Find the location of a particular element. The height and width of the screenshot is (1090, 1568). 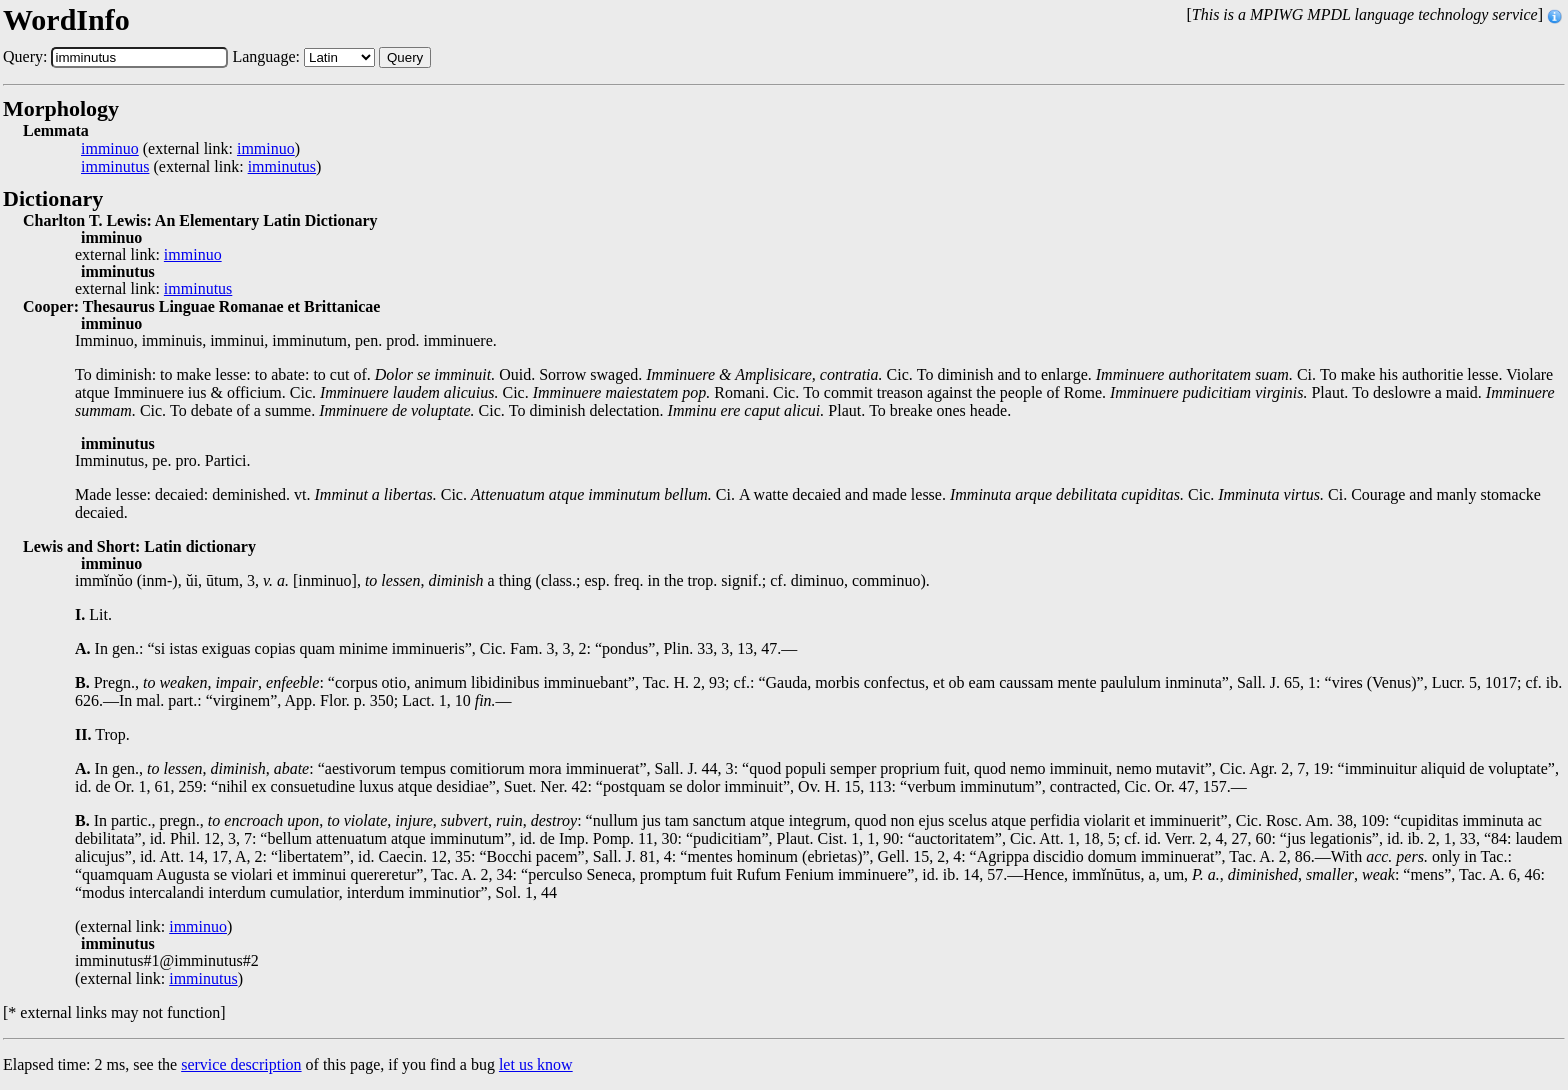

let us know is located at coordinates (536, 1064).